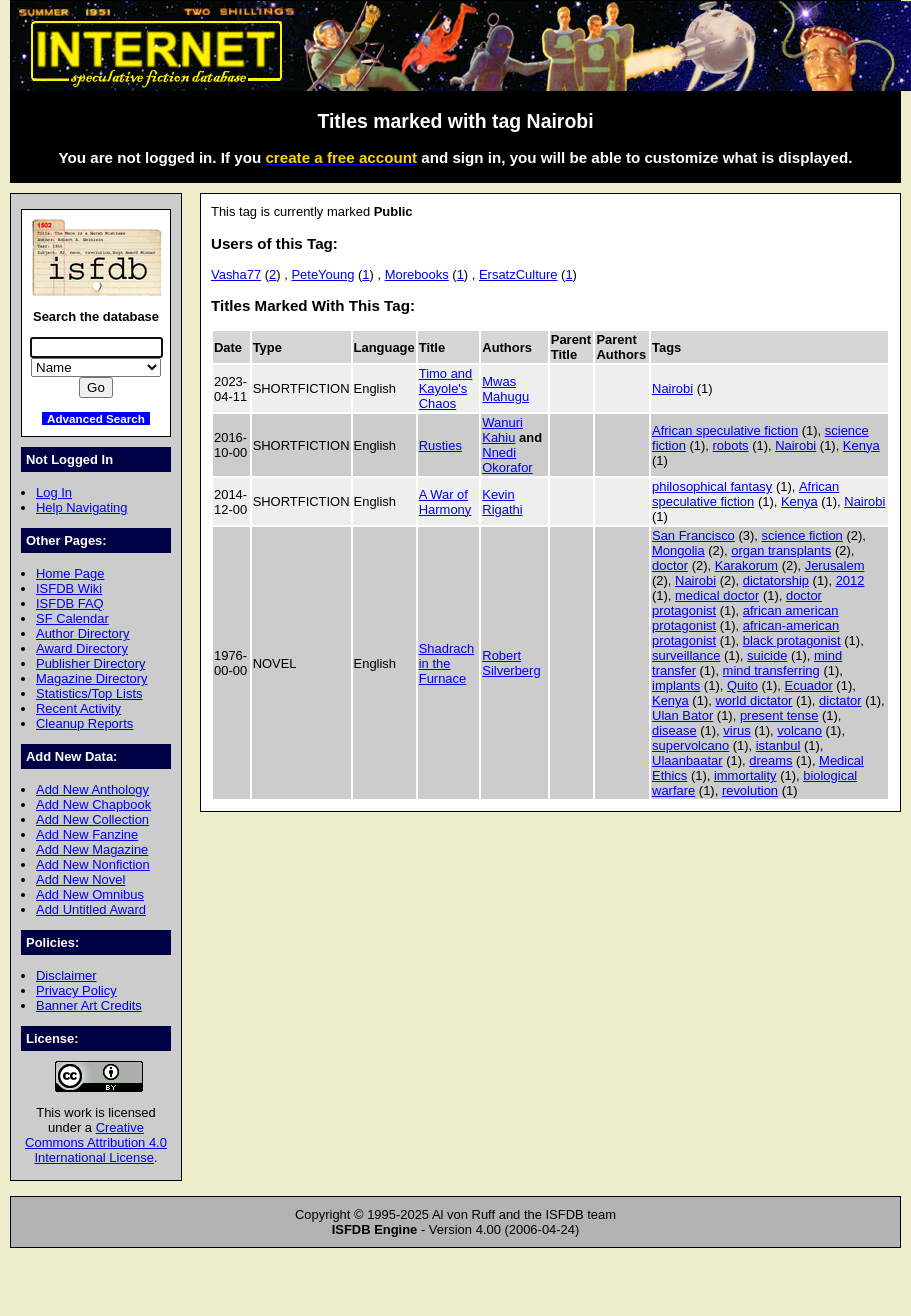 Image resolution: width=911 pixels, height=1316 pixels. I want to click on world dictator, so click(753, 700).